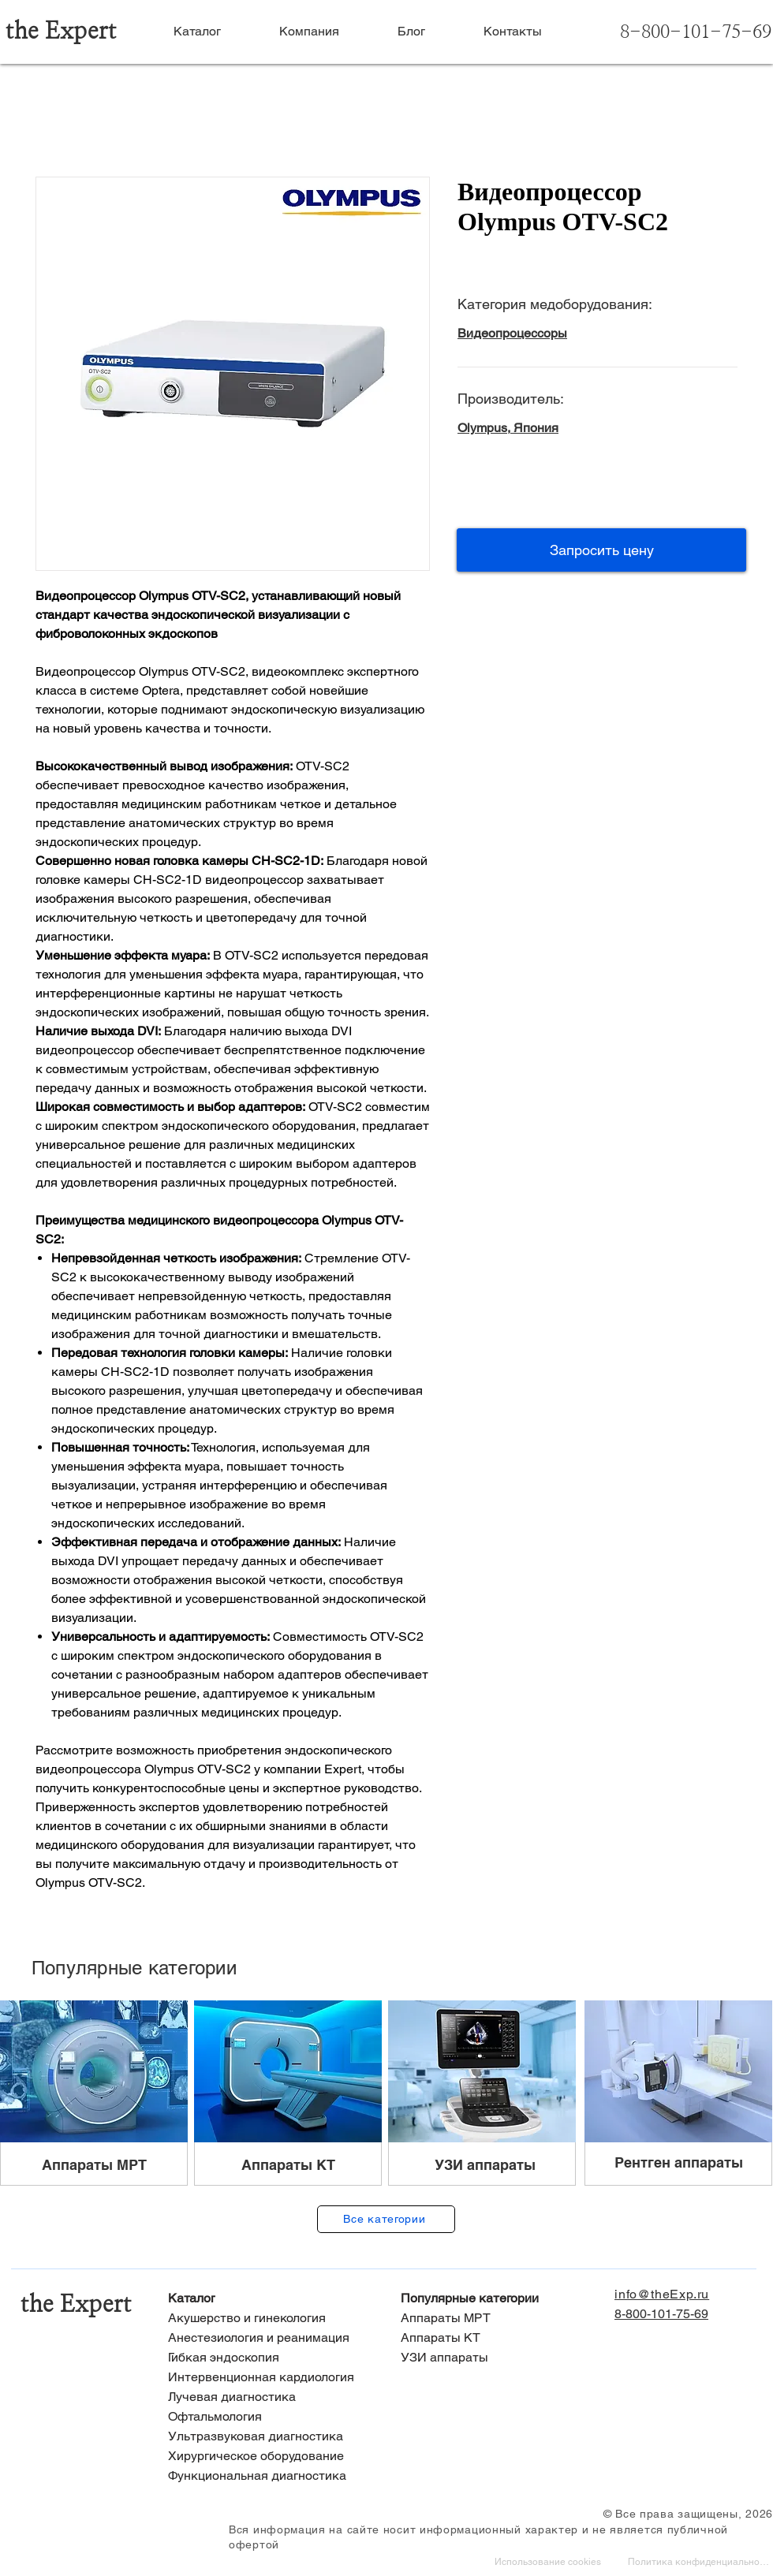 Image resolution: width=773 pixels, height=2576 pixels. I want to click on [Интервенционная кардиология], so click(270, 2378).